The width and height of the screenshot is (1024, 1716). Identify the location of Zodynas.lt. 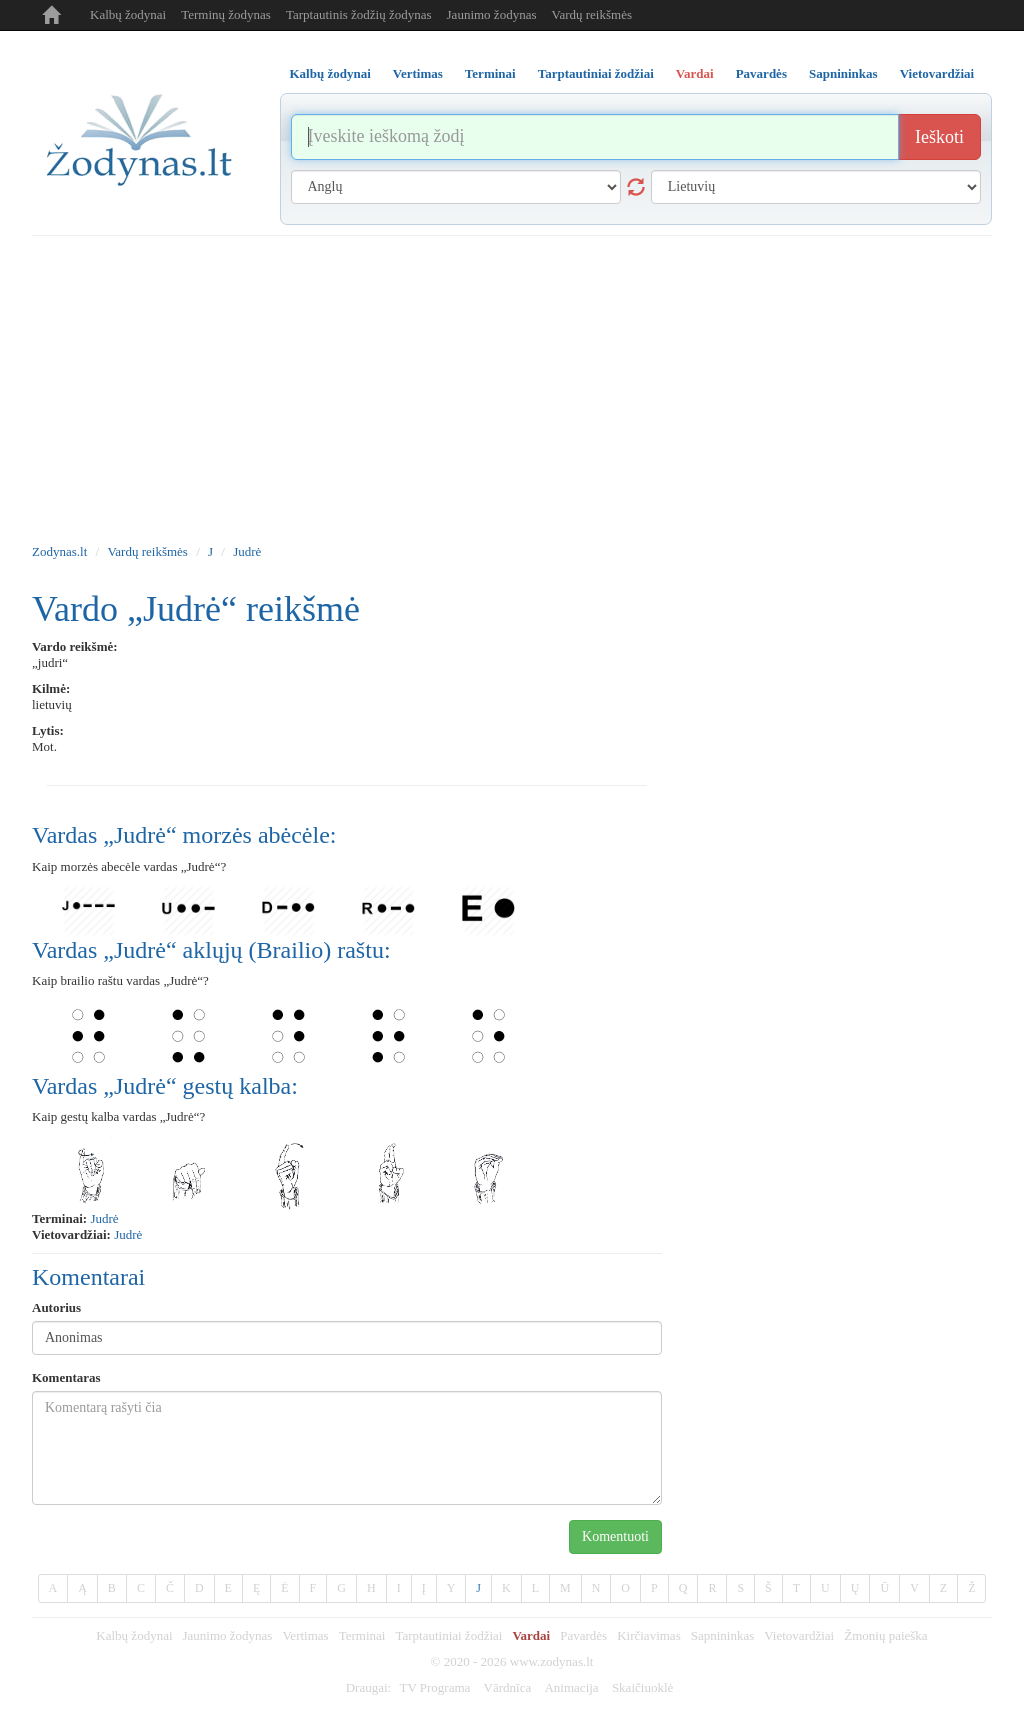
(59, 551).